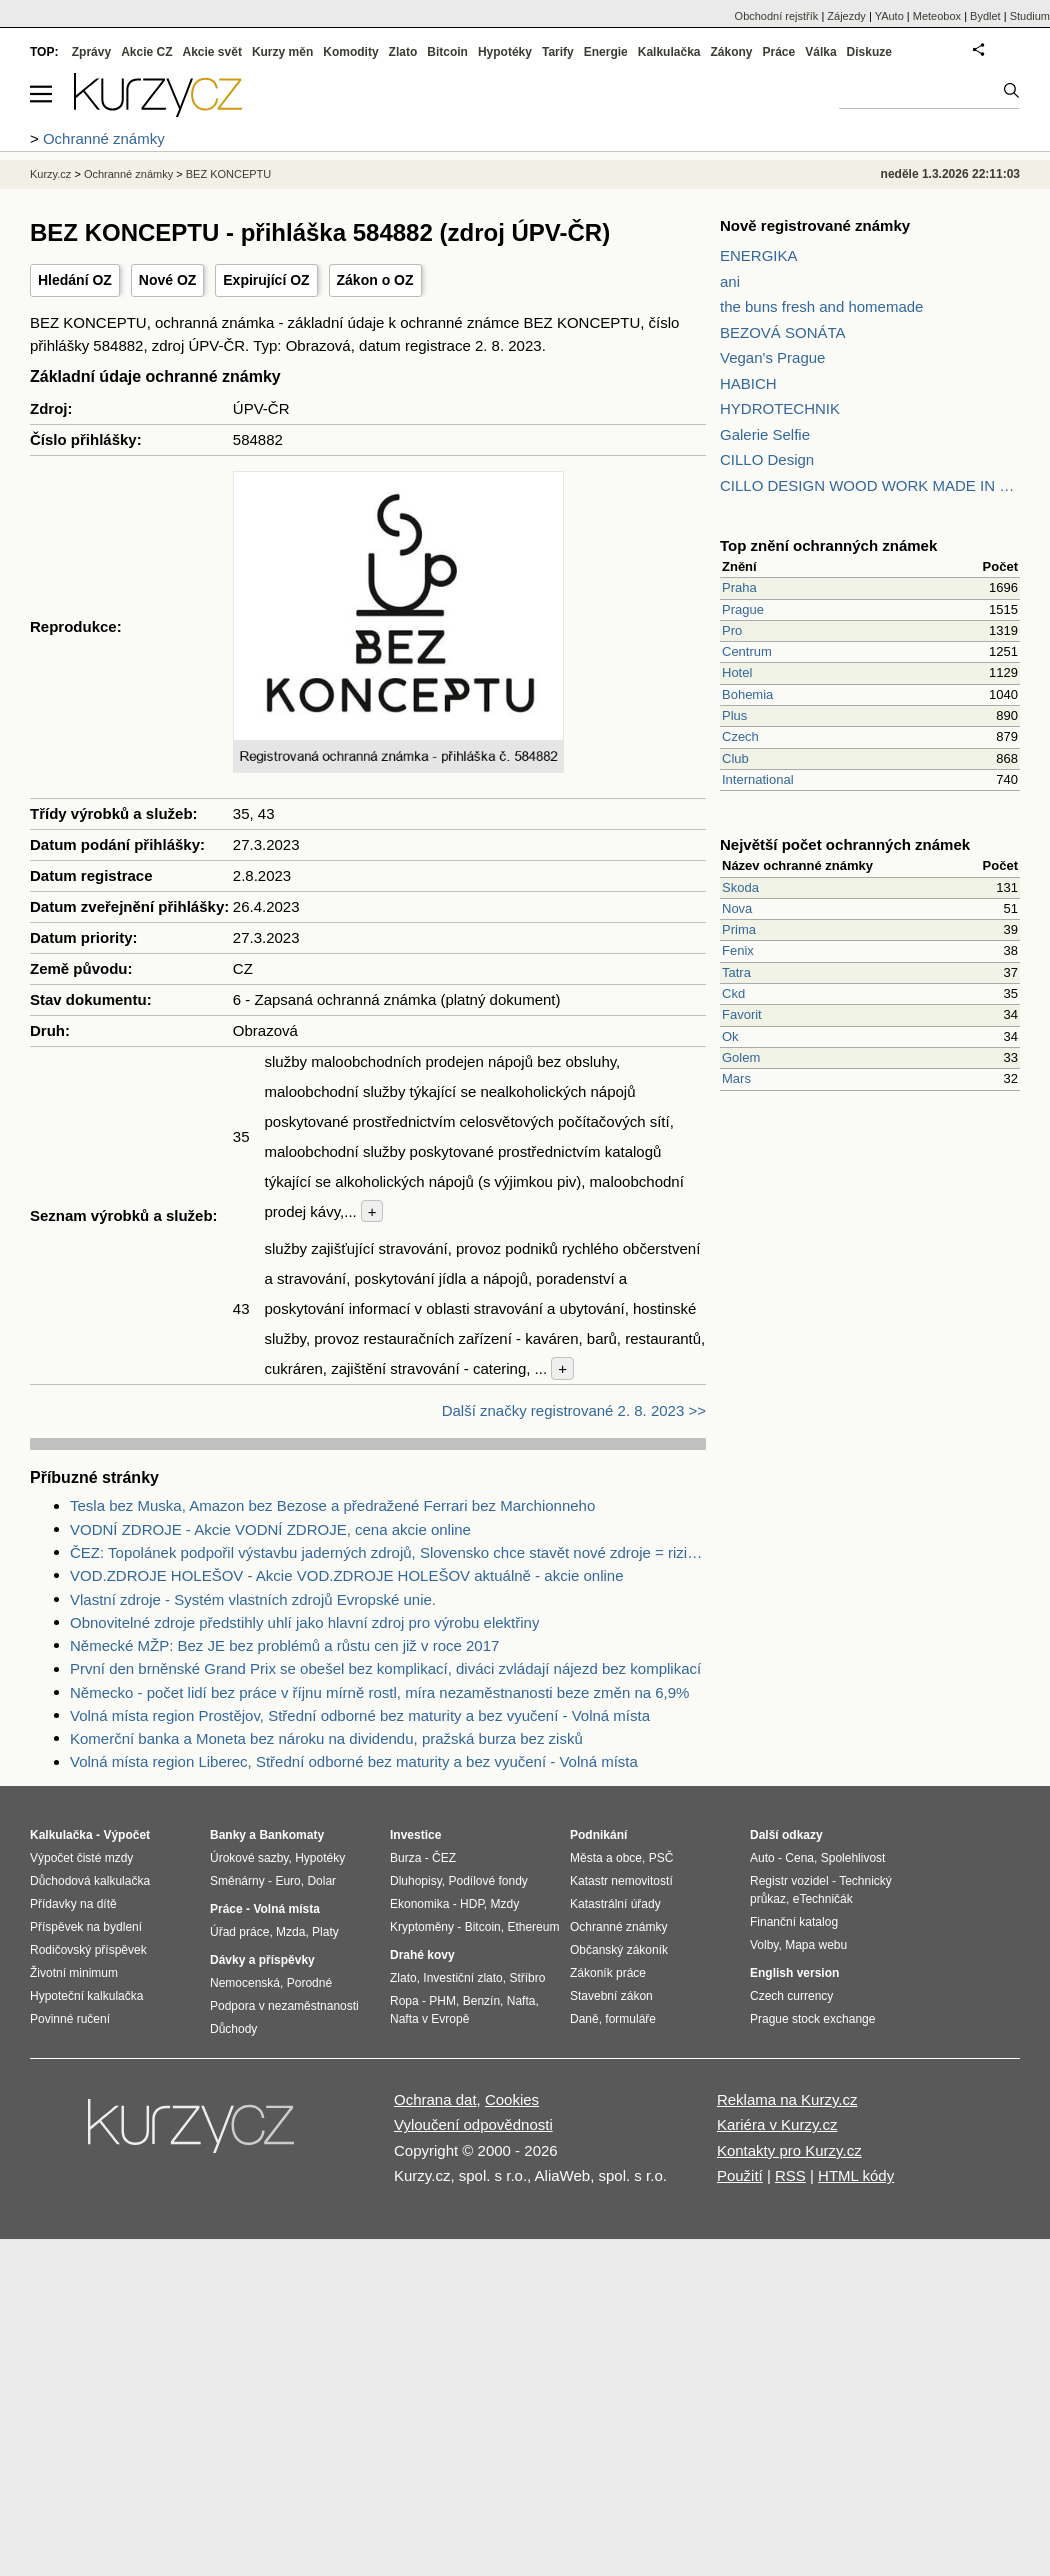 This screenshot has height=2576, width=1050. I want to click on Tesla bez Muska, Amazon bez Bezose a předražené Ferrari bez Marchionneho, so click(332, 1505).